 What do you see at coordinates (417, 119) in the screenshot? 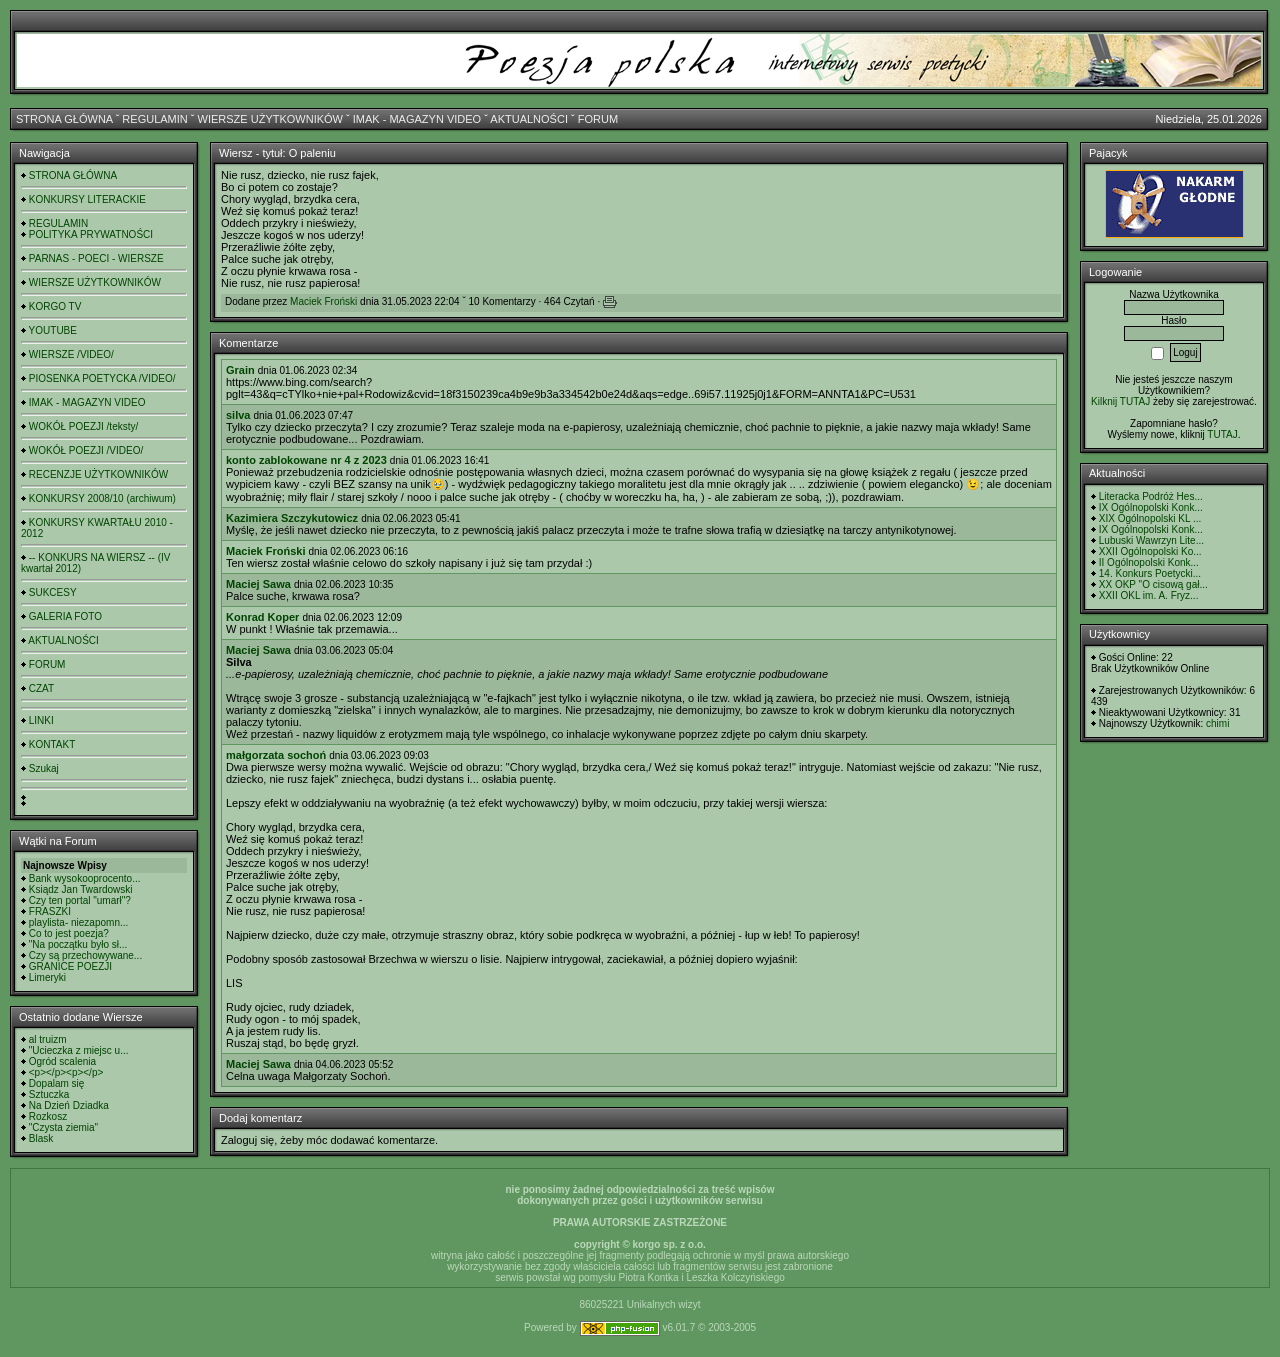
I see `IMAK - MAGAZYN VIDEO` at bounding box center [417, 119].